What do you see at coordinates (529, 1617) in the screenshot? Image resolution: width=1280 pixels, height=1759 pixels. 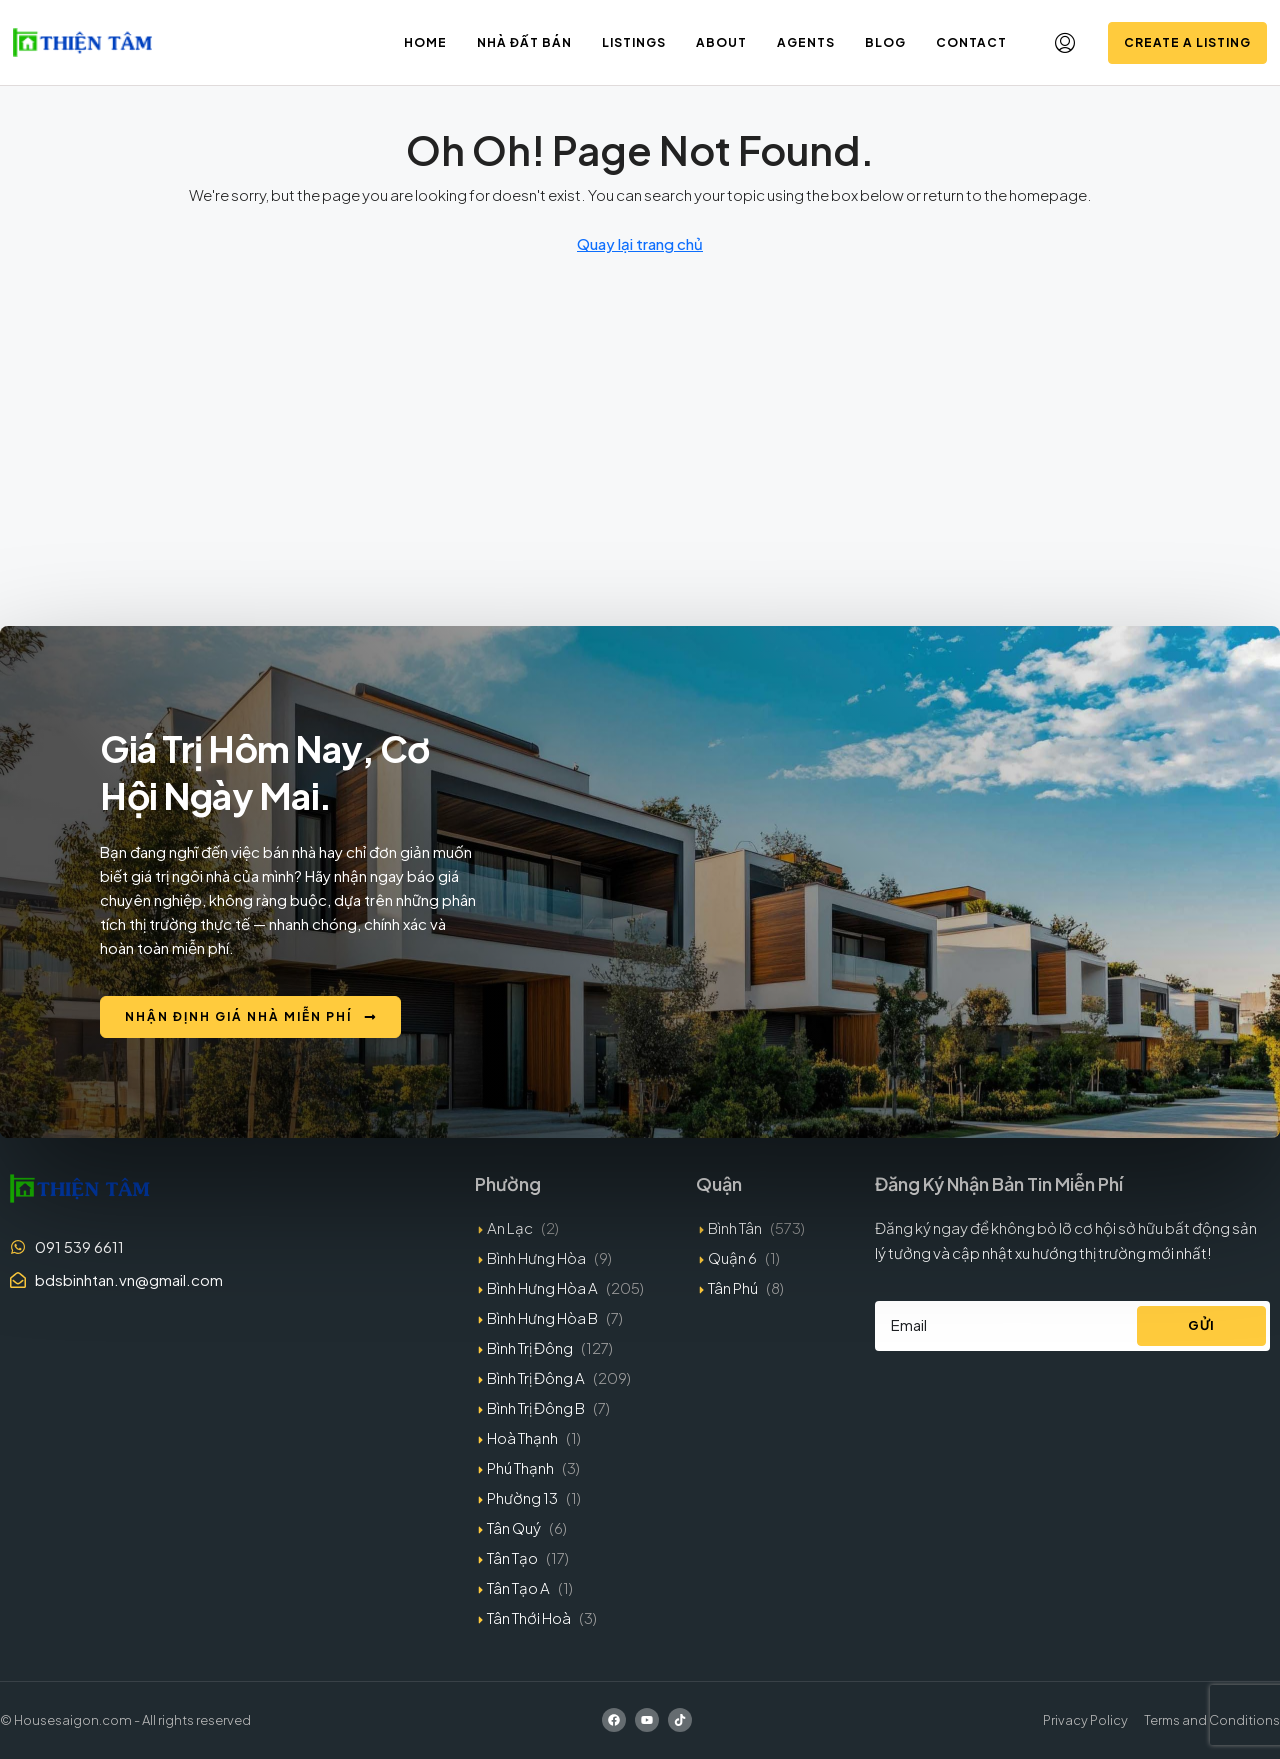 I see `Tân Thới Hoà` at bounding box center [529, 1617].